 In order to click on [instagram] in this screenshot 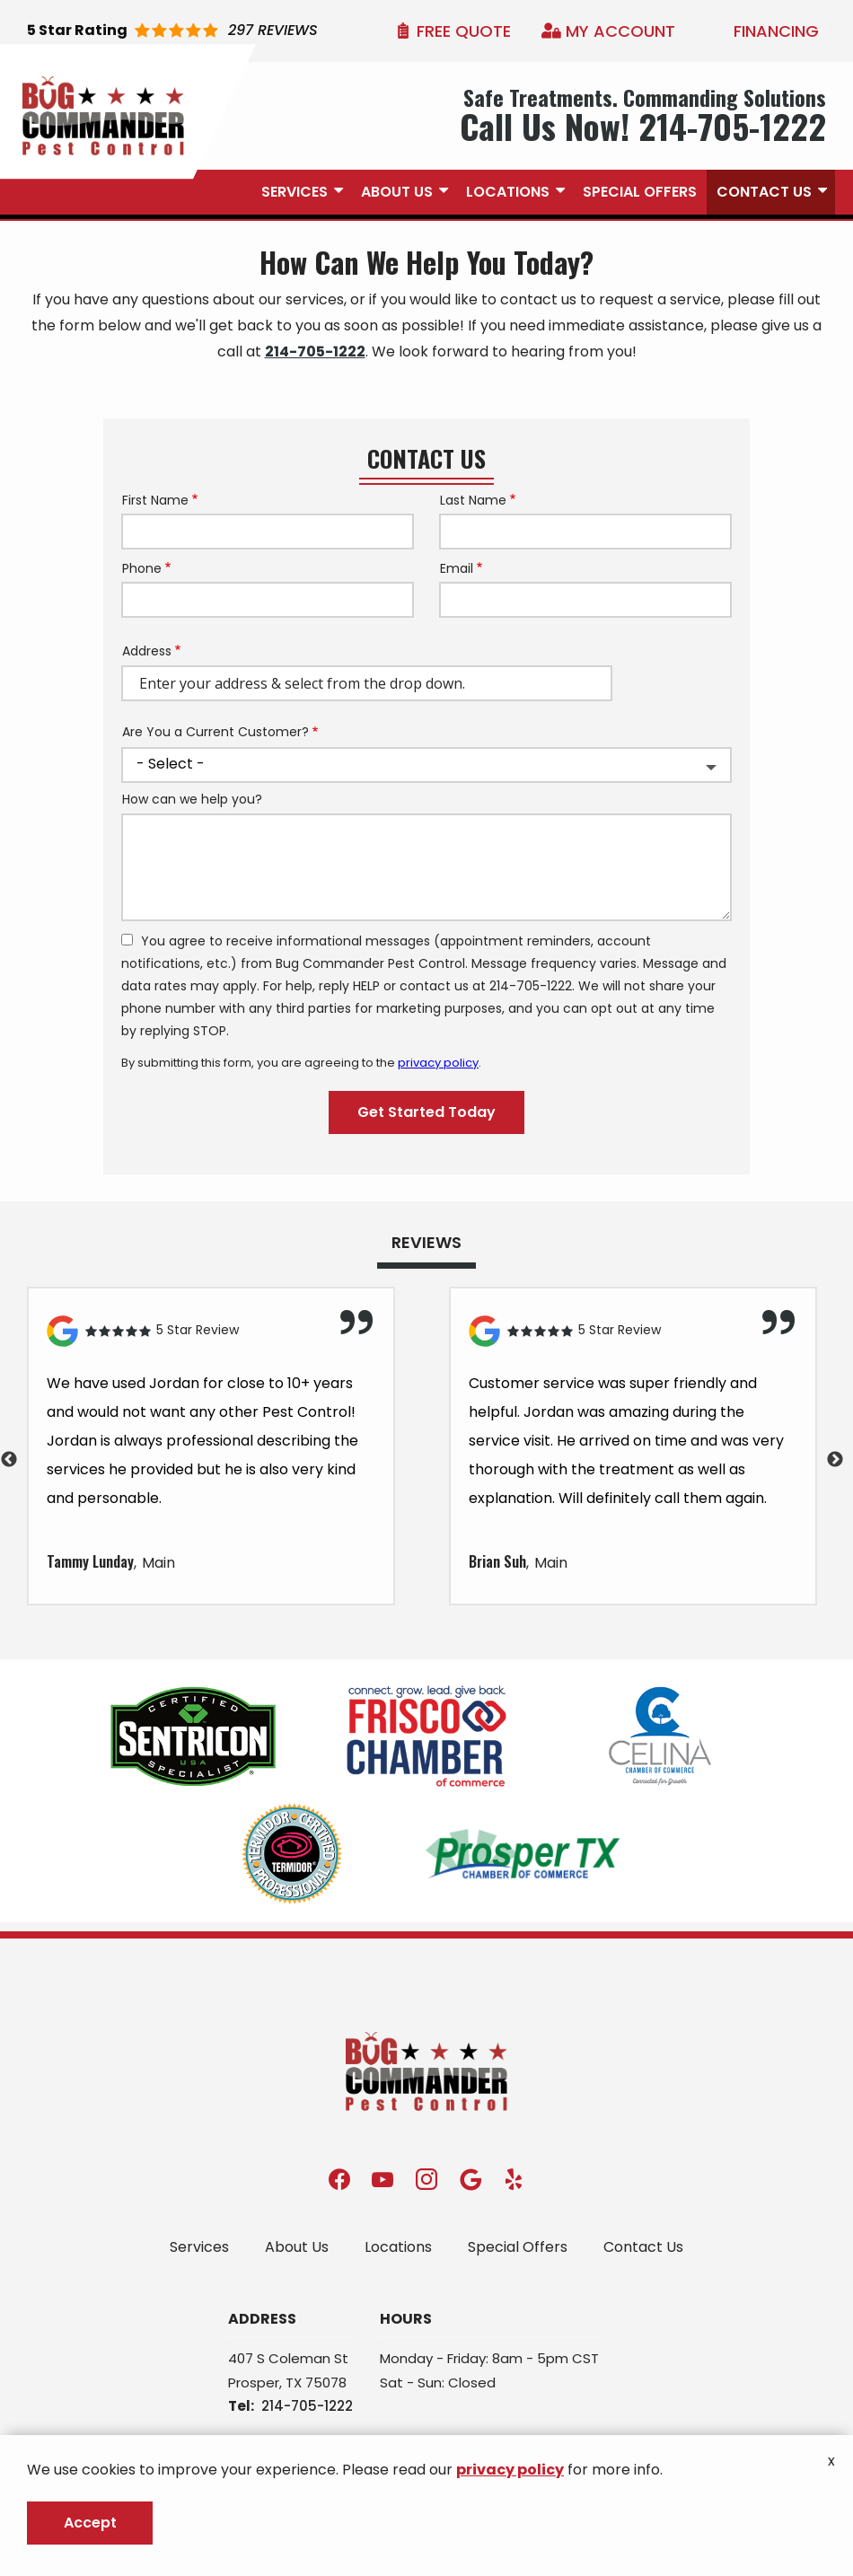, I will do `click(426, 2179)`.